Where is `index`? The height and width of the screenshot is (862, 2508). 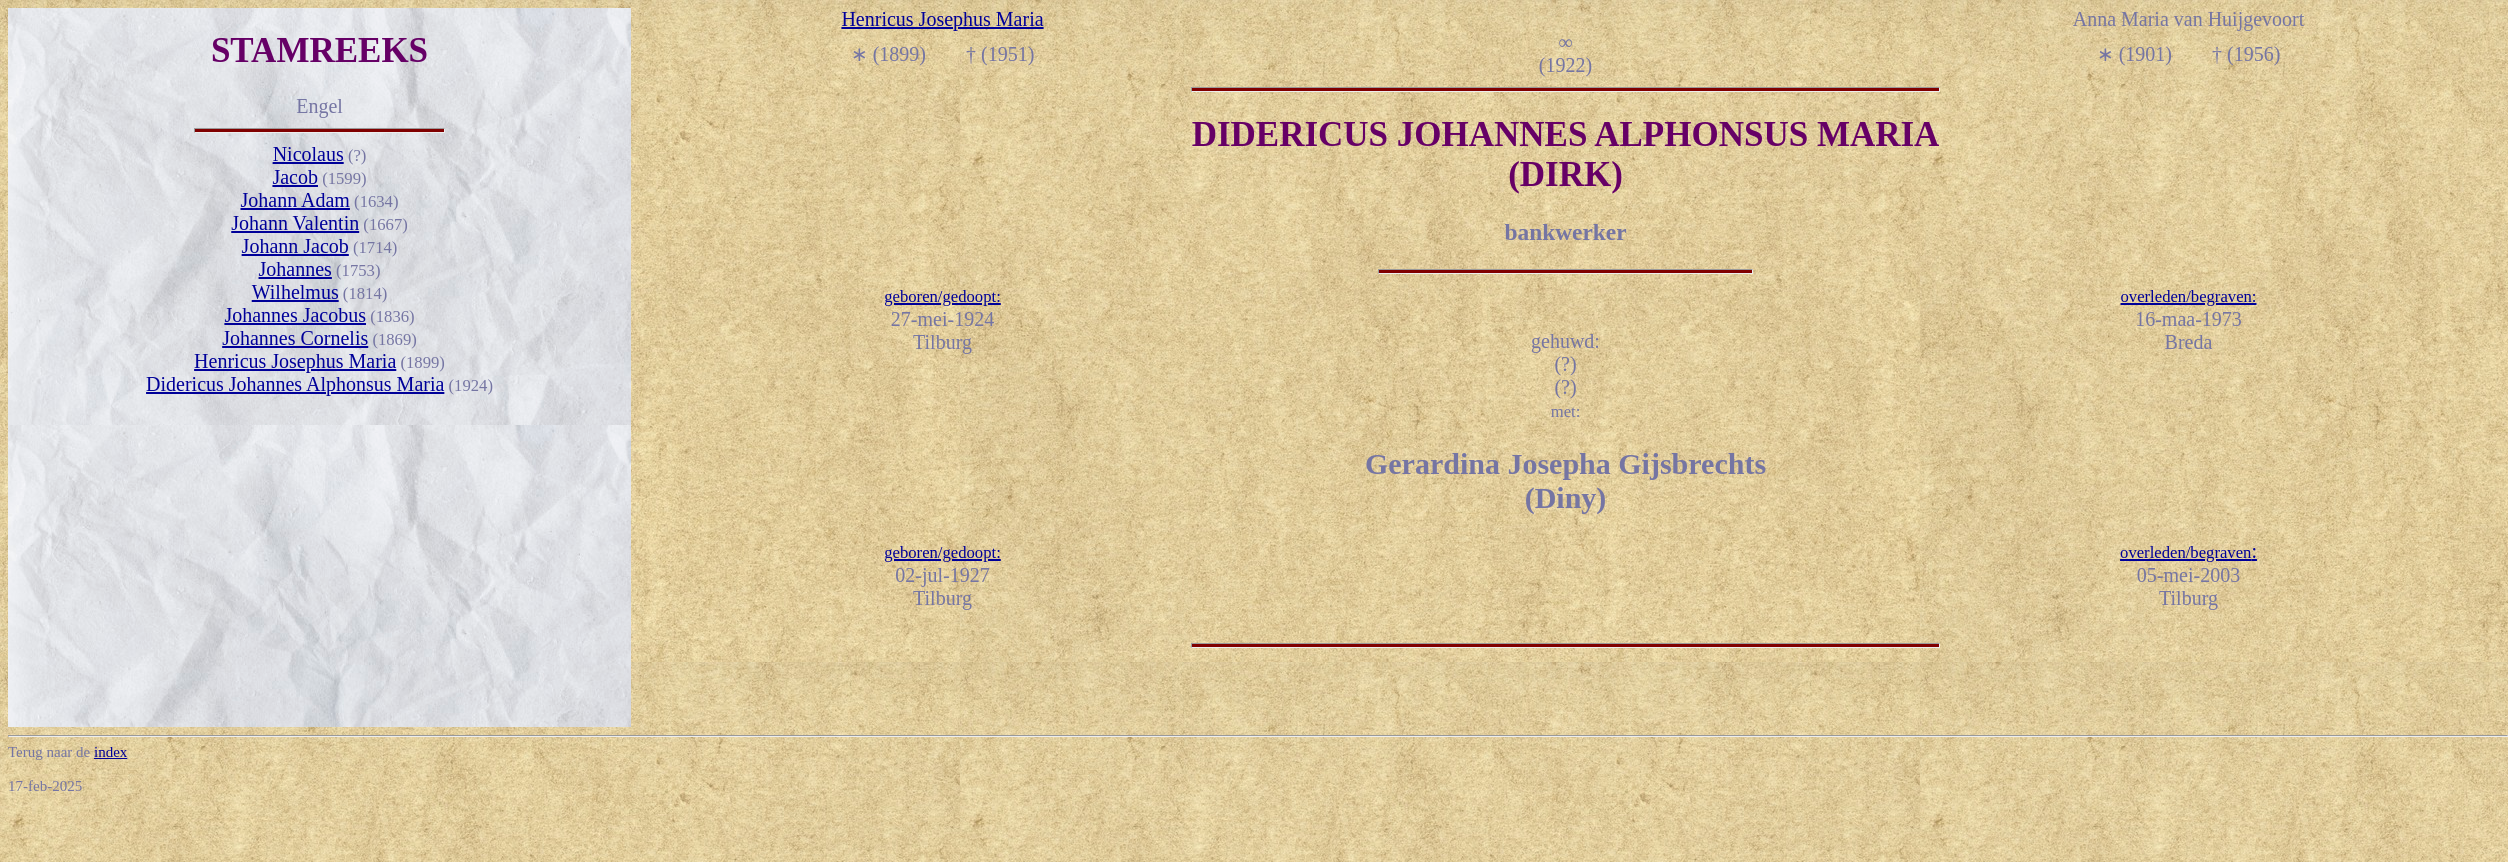 index is located at coordinates (110, 752).